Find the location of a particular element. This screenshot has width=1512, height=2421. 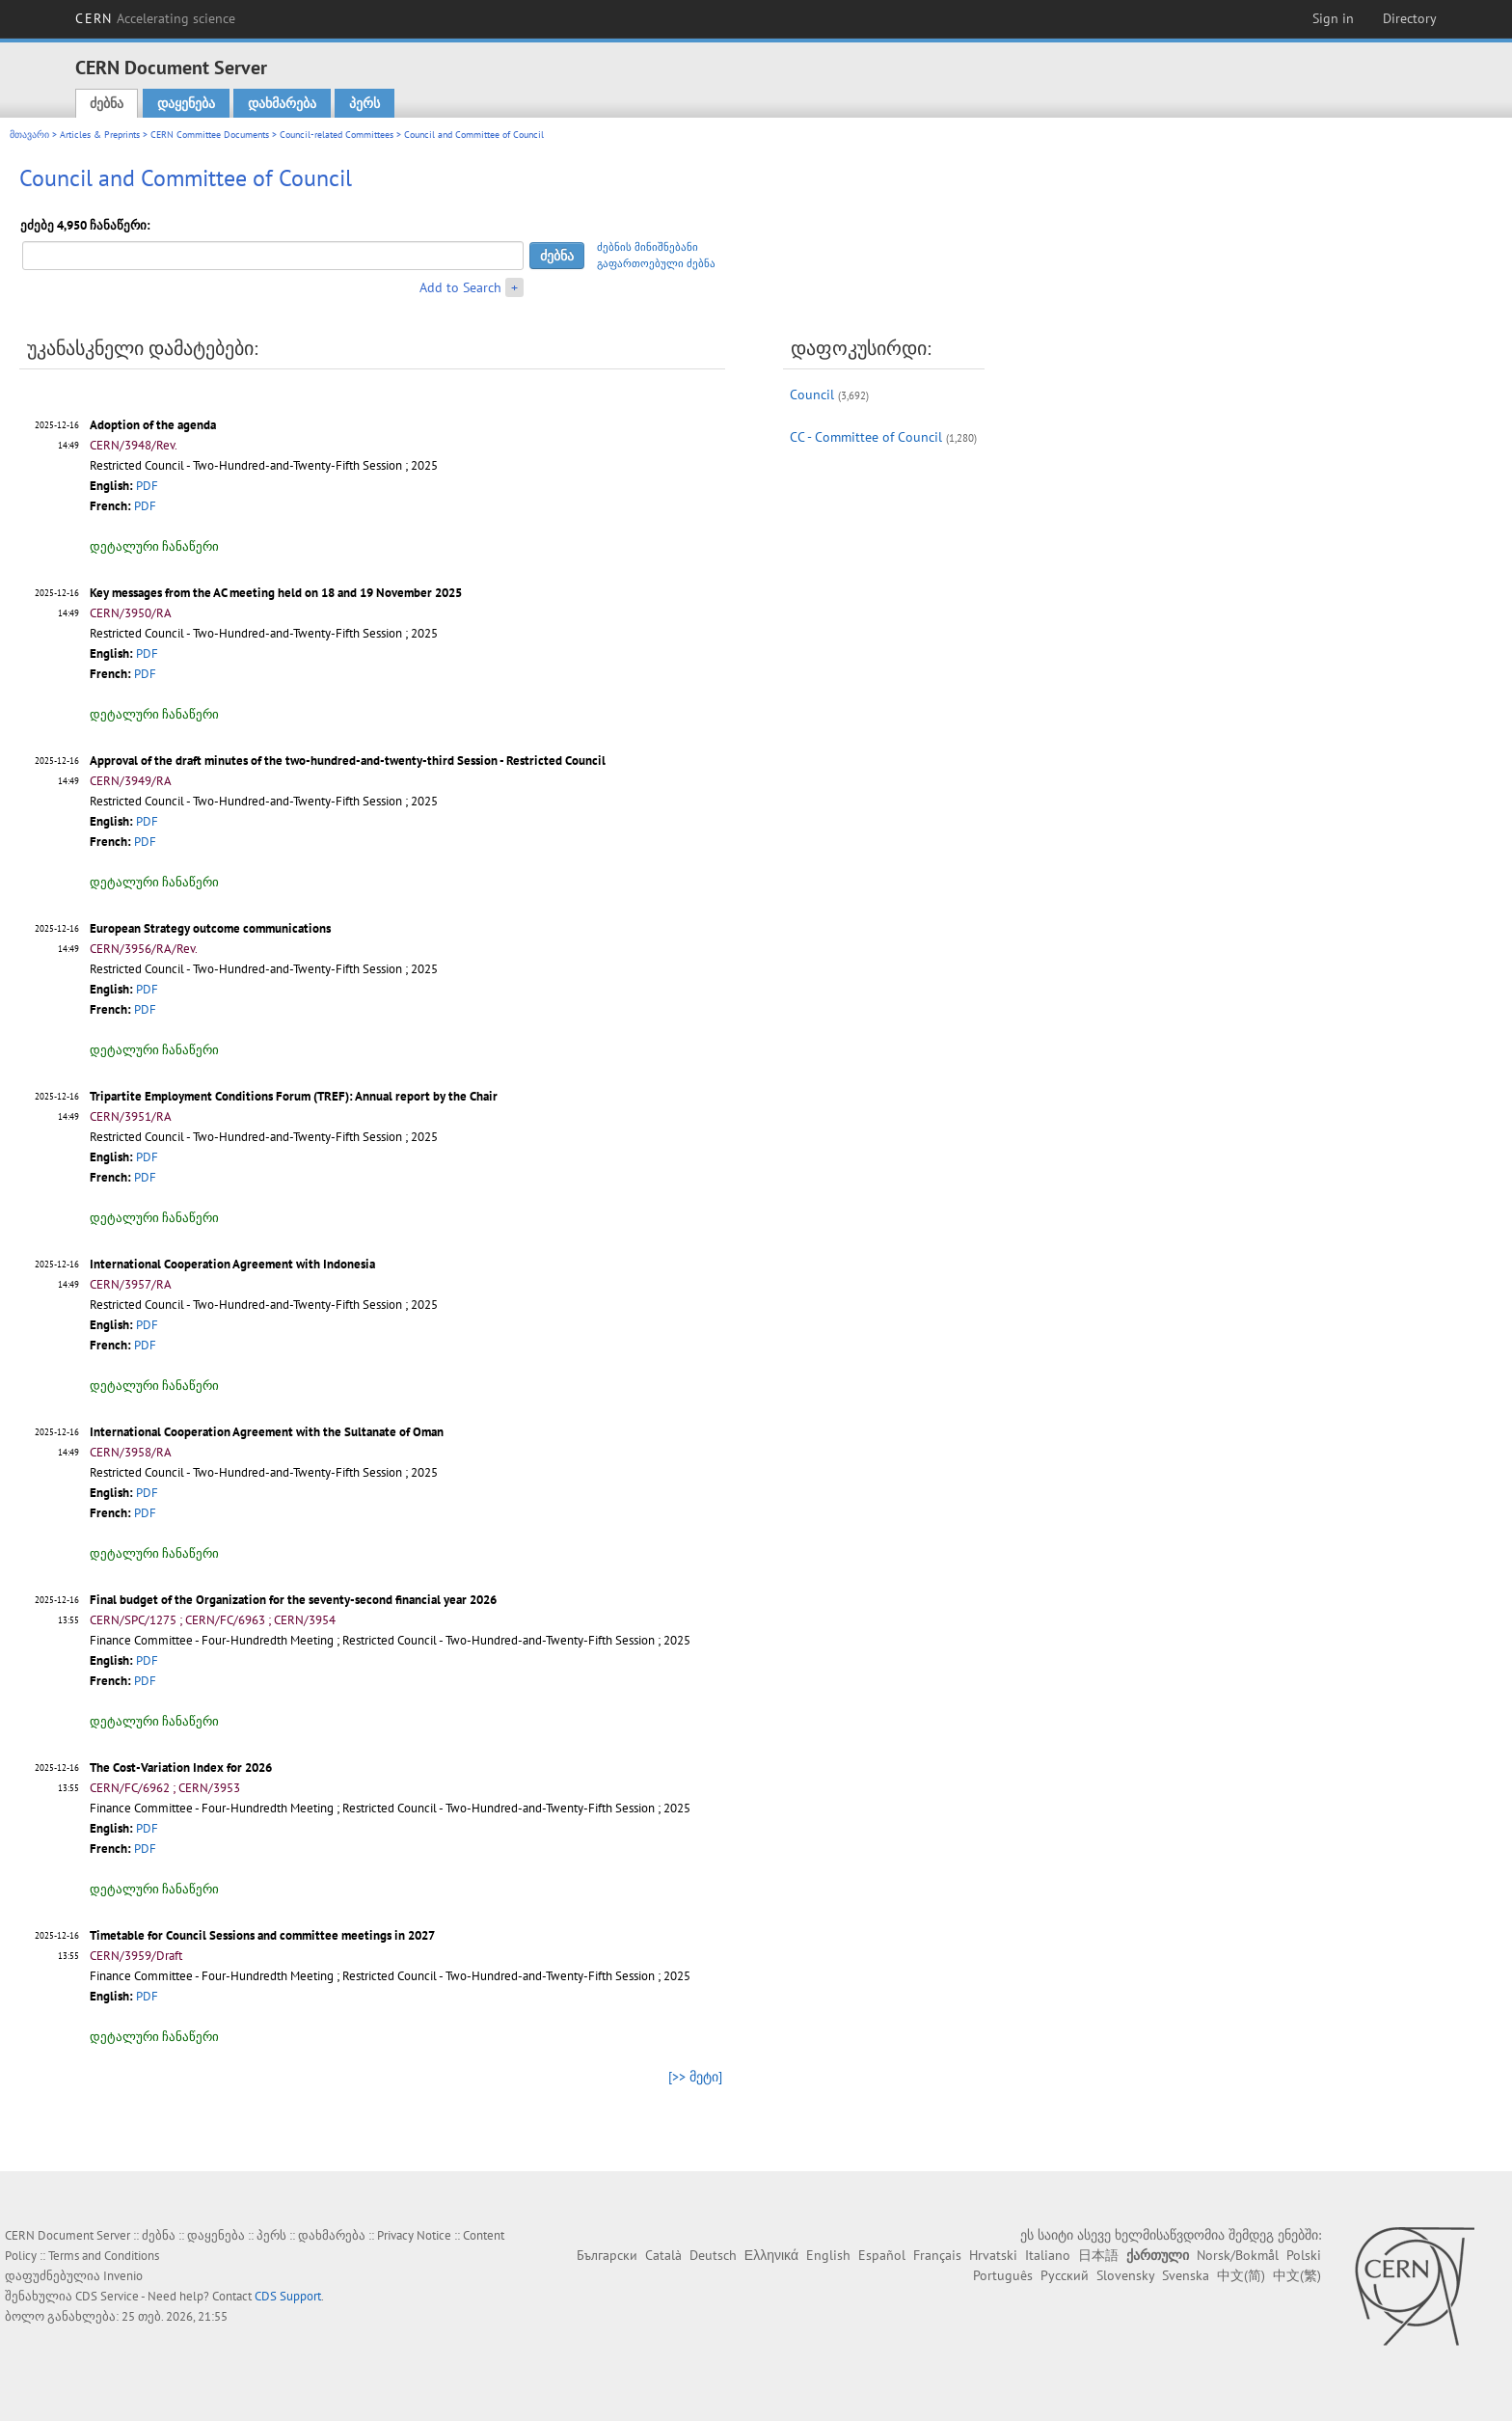

Invenio is located at coordinates (123, 2276).